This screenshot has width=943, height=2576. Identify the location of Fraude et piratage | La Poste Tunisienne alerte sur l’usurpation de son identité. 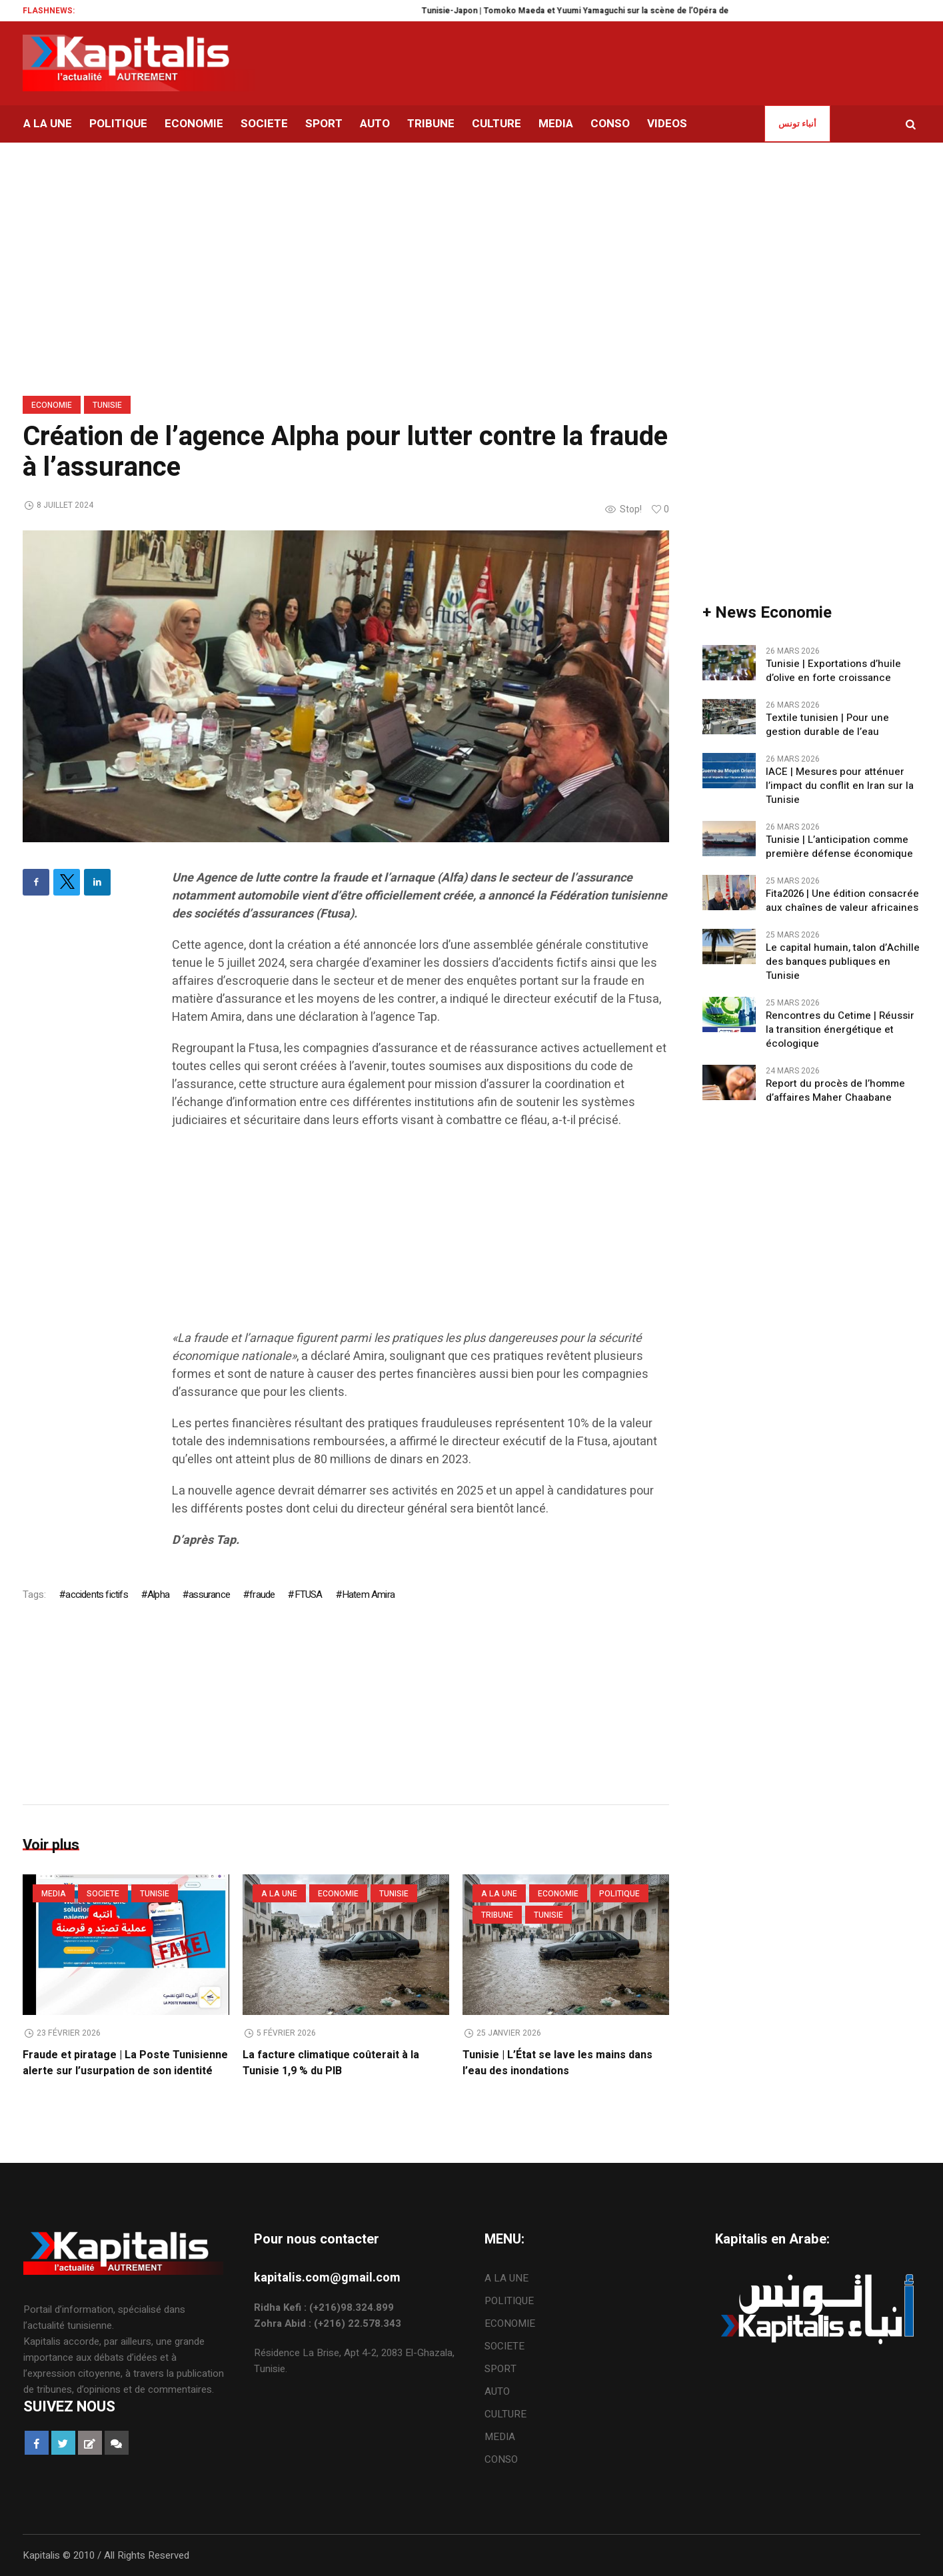
(125, 2063).